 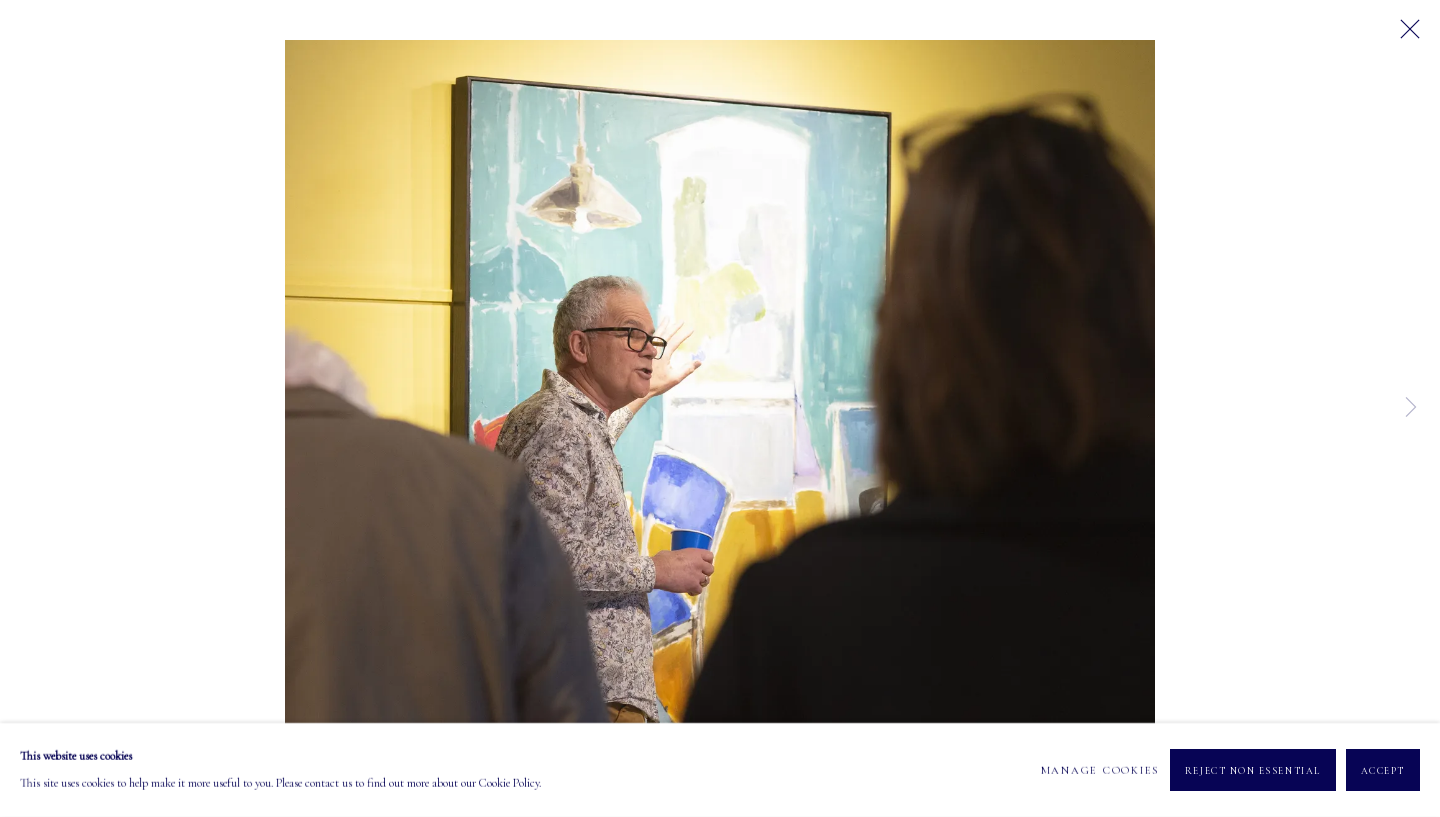 What do you see at coordinates (1411, 409) in the screenshot?
I see `Next [button]` at bounding box center [1411, 409].